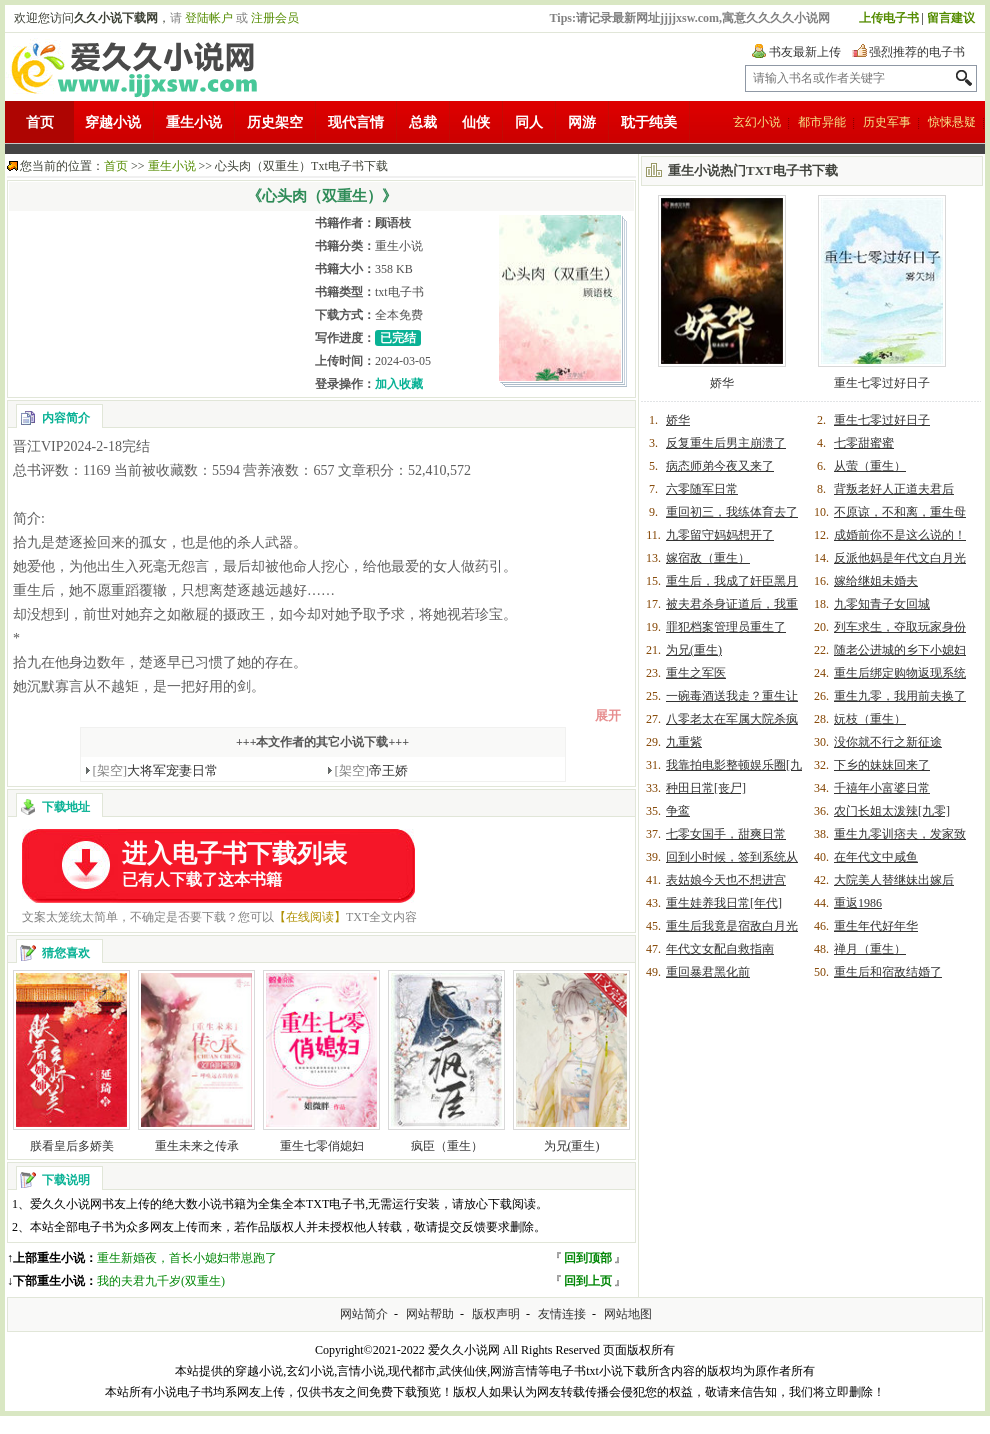 Image resolution: width=990 pixels, height=1434 pixels. I want to click on 展开, so click(608, 715).